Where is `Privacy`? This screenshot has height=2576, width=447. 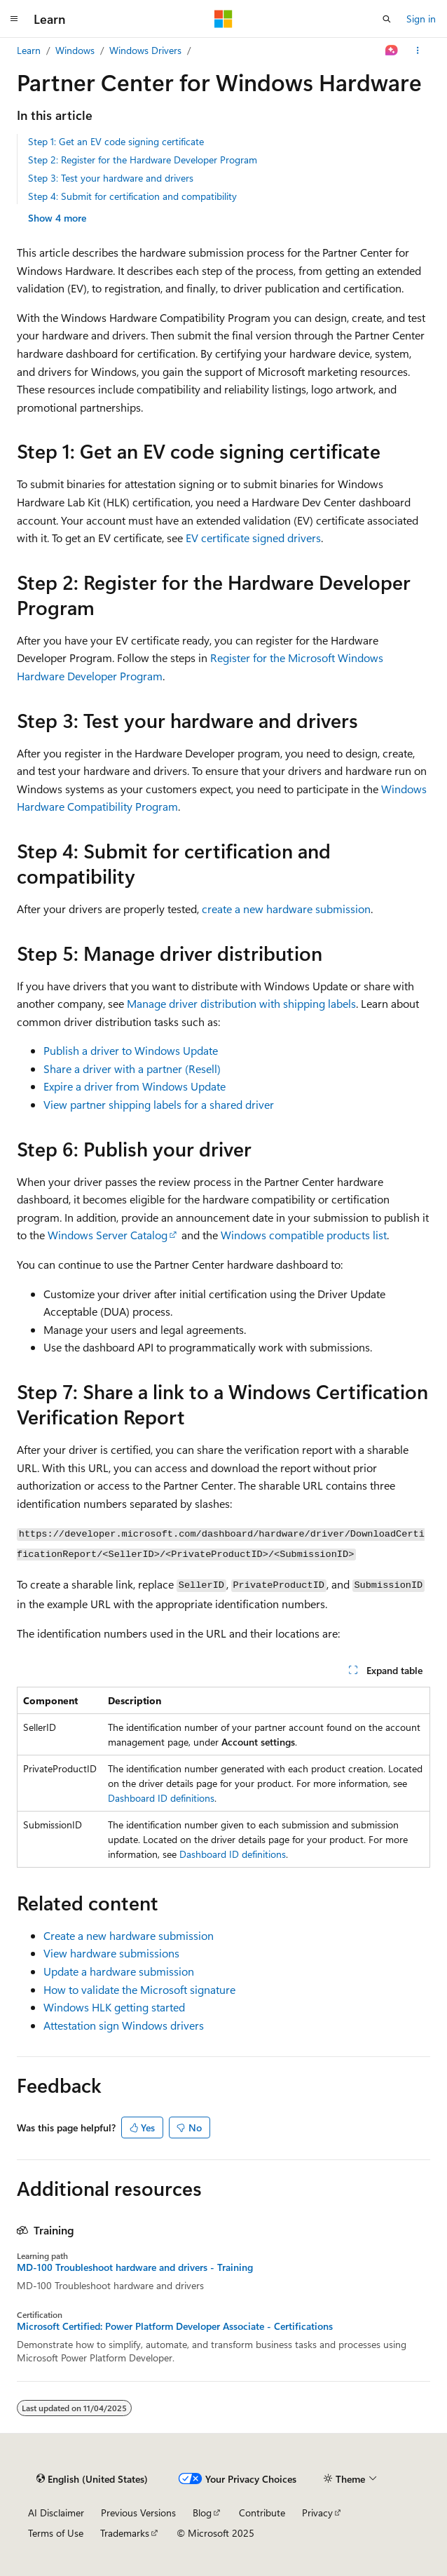 Privacy is located at coordinates (317, 2512).